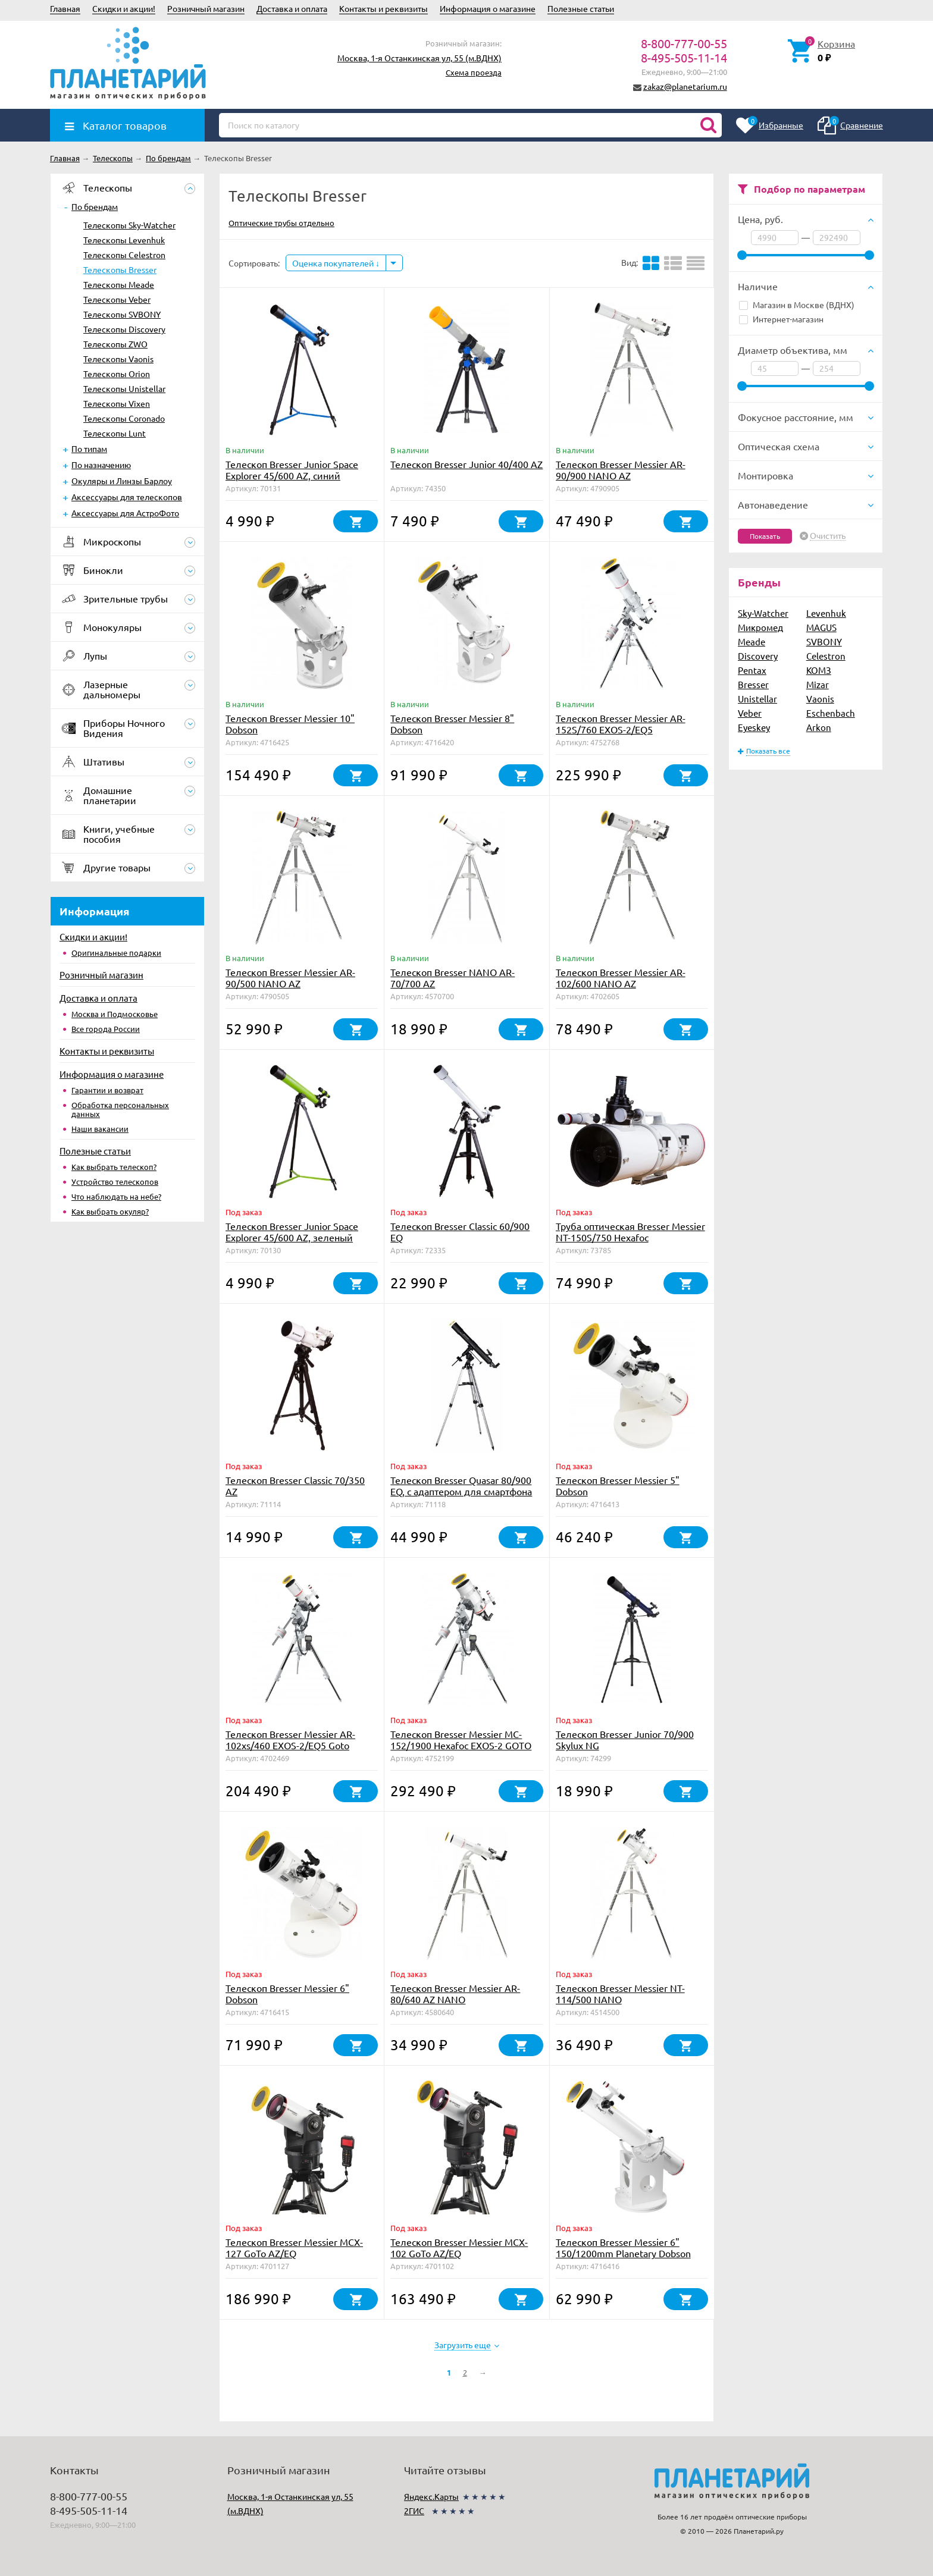 This screenshot has width=933, height=2576. Describe the element at coordinates (474, 72) in the screenshot. I see `Схема проезда` at that location.